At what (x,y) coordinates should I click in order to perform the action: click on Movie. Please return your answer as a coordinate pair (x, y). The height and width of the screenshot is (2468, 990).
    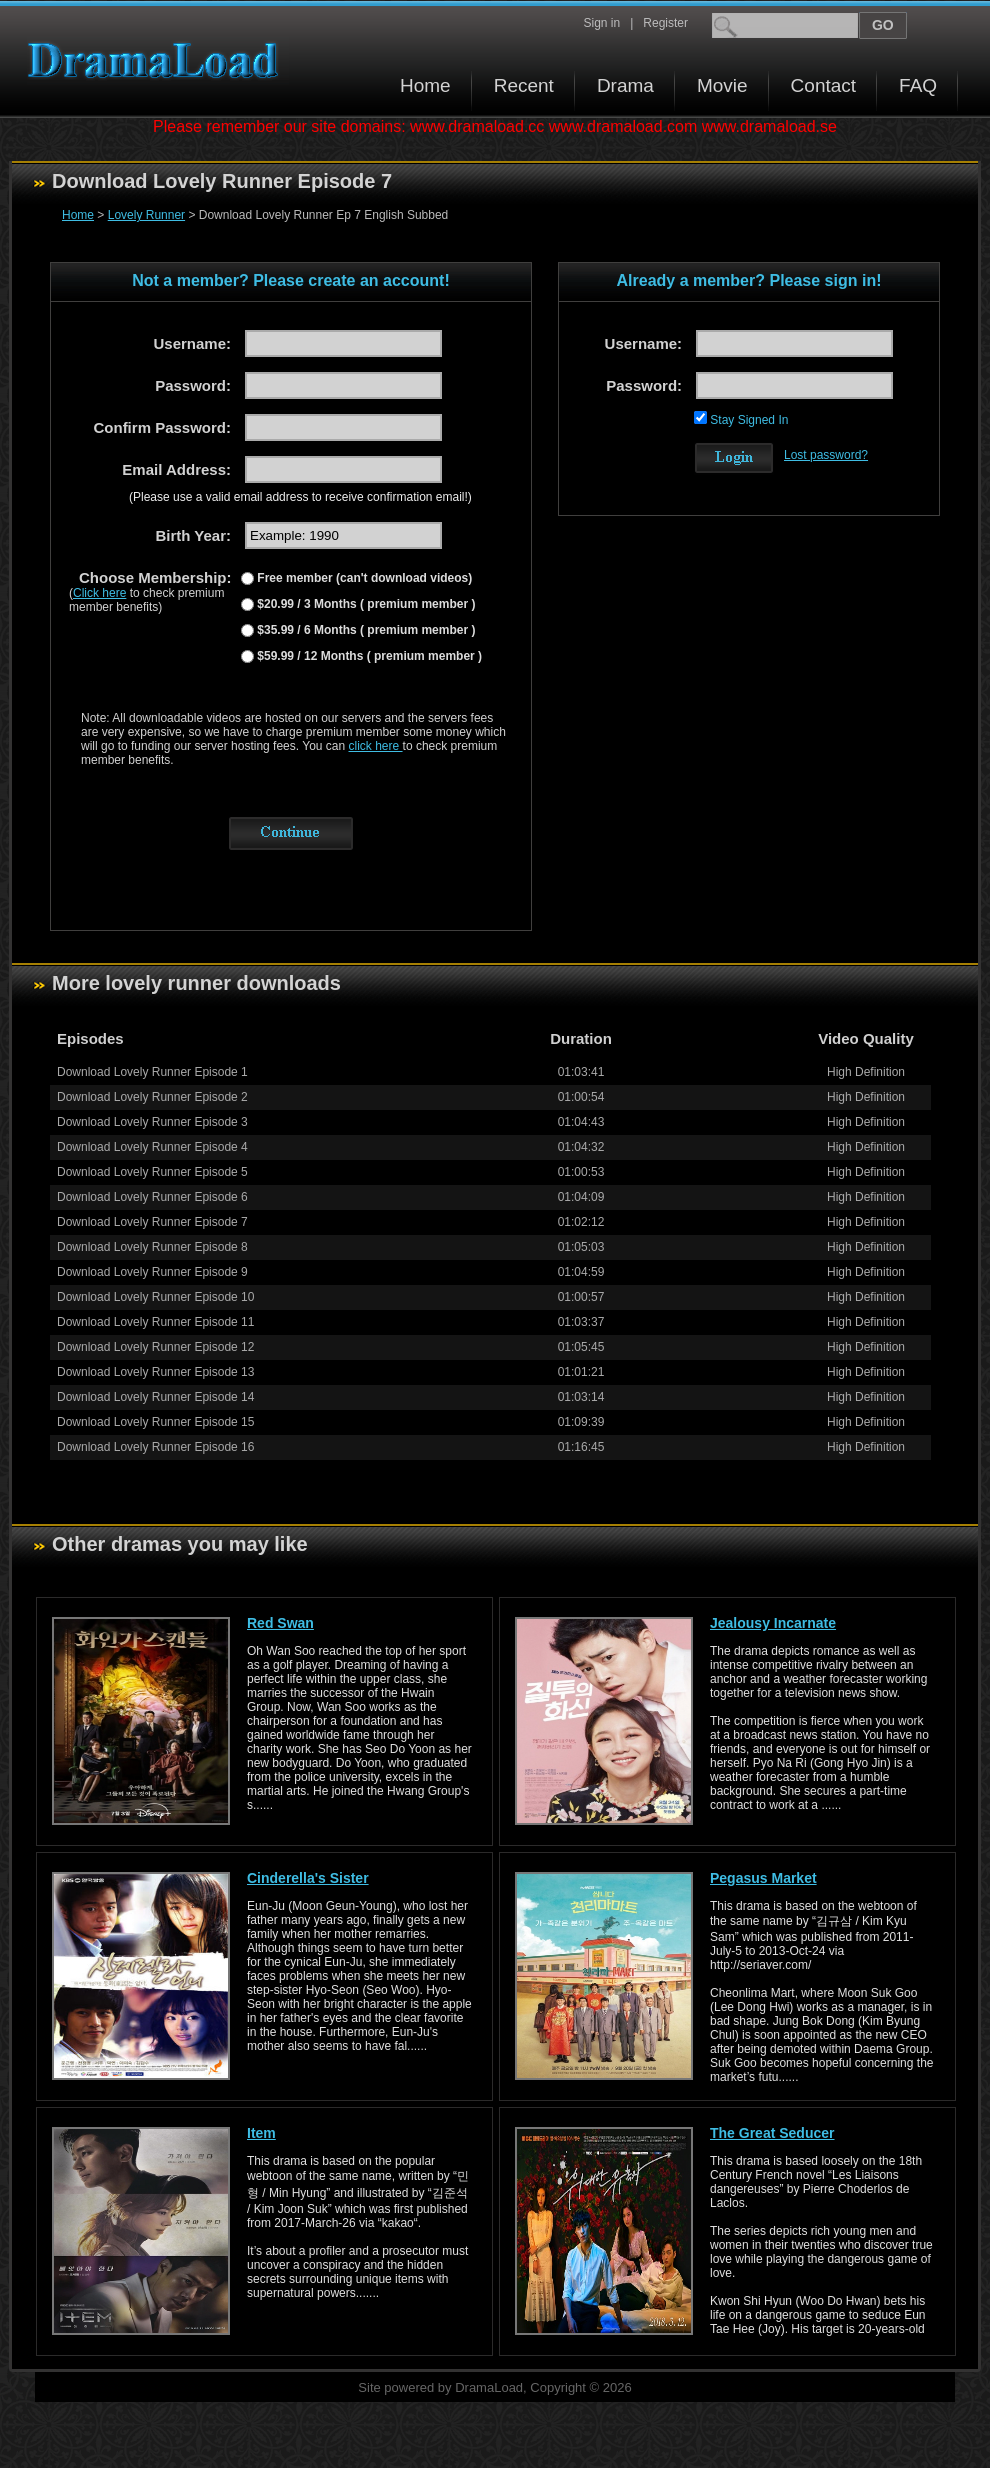
    Looking at the image, I should click on (722, 85).